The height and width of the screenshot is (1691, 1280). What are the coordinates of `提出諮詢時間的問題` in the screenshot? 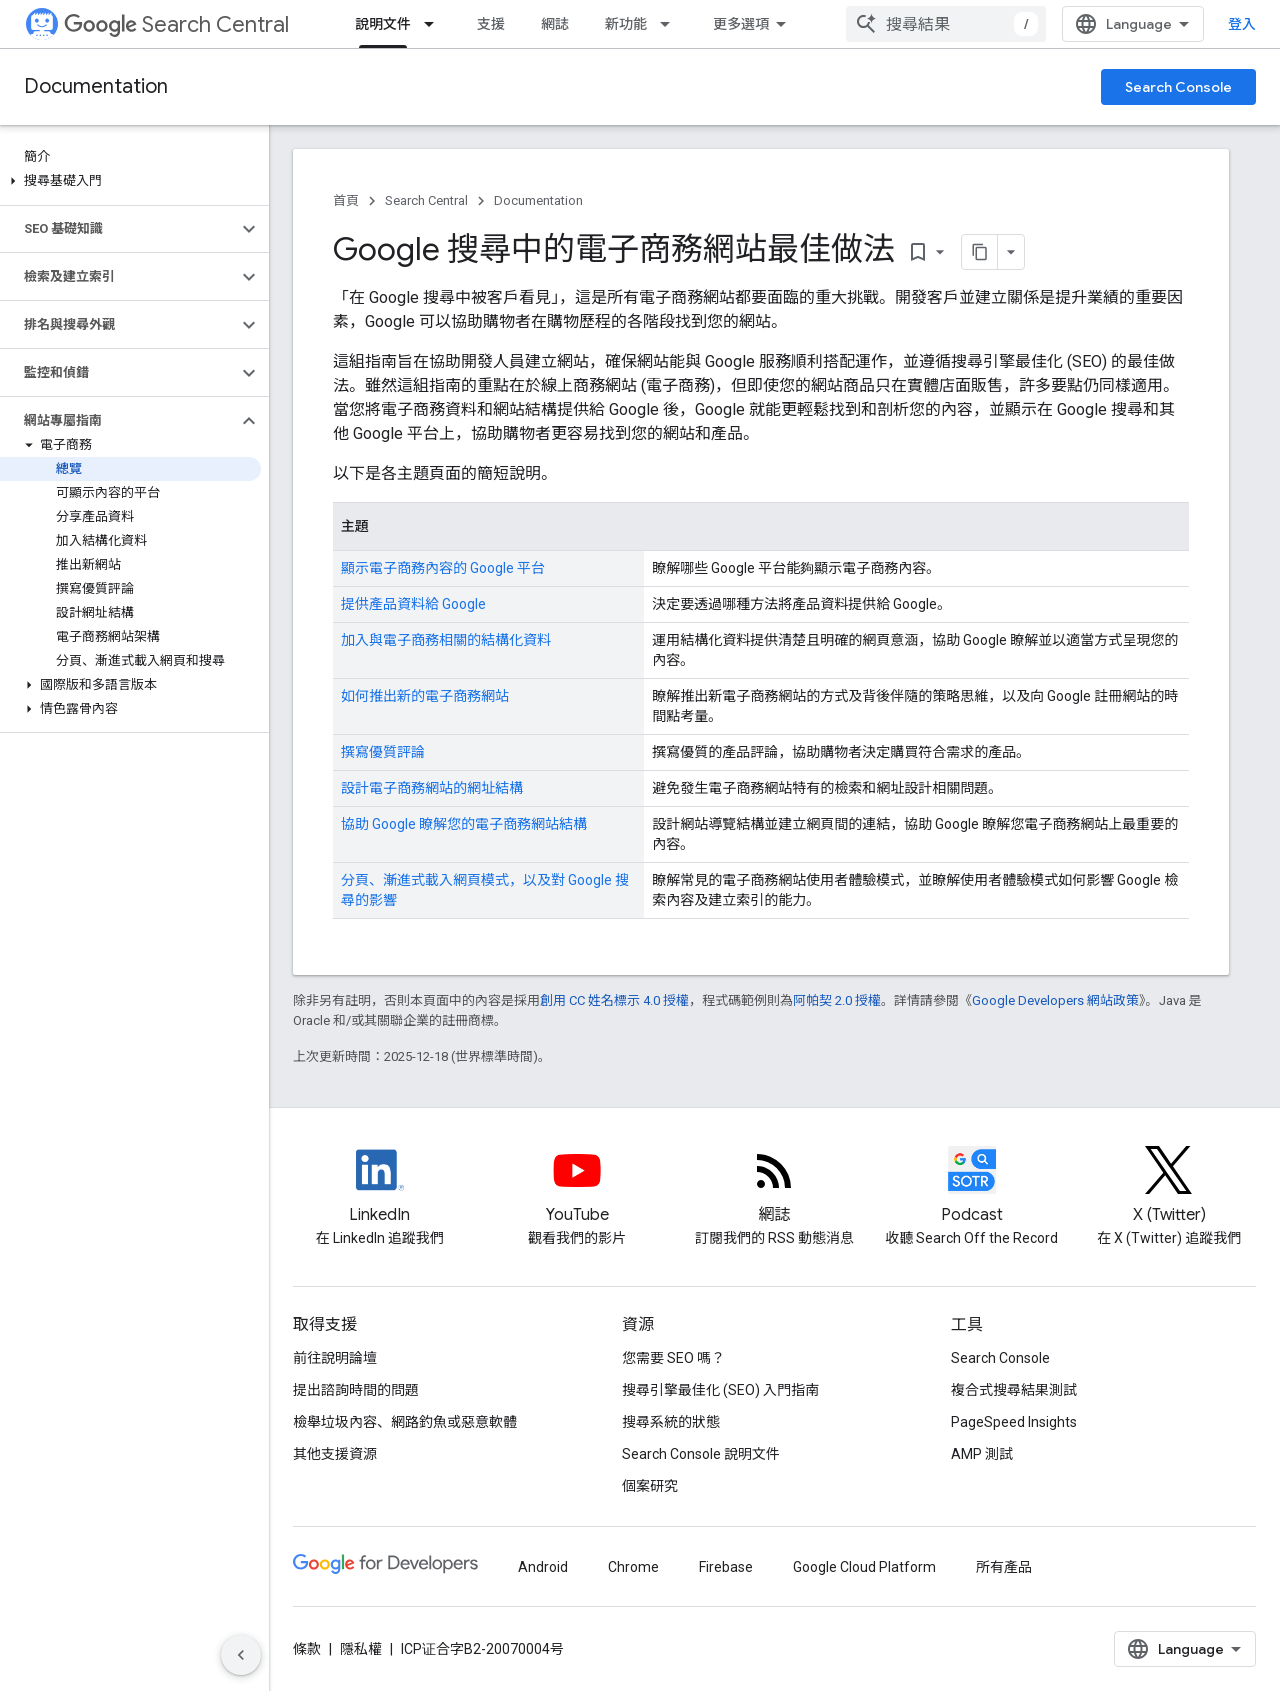 It's located at (356, 1390).